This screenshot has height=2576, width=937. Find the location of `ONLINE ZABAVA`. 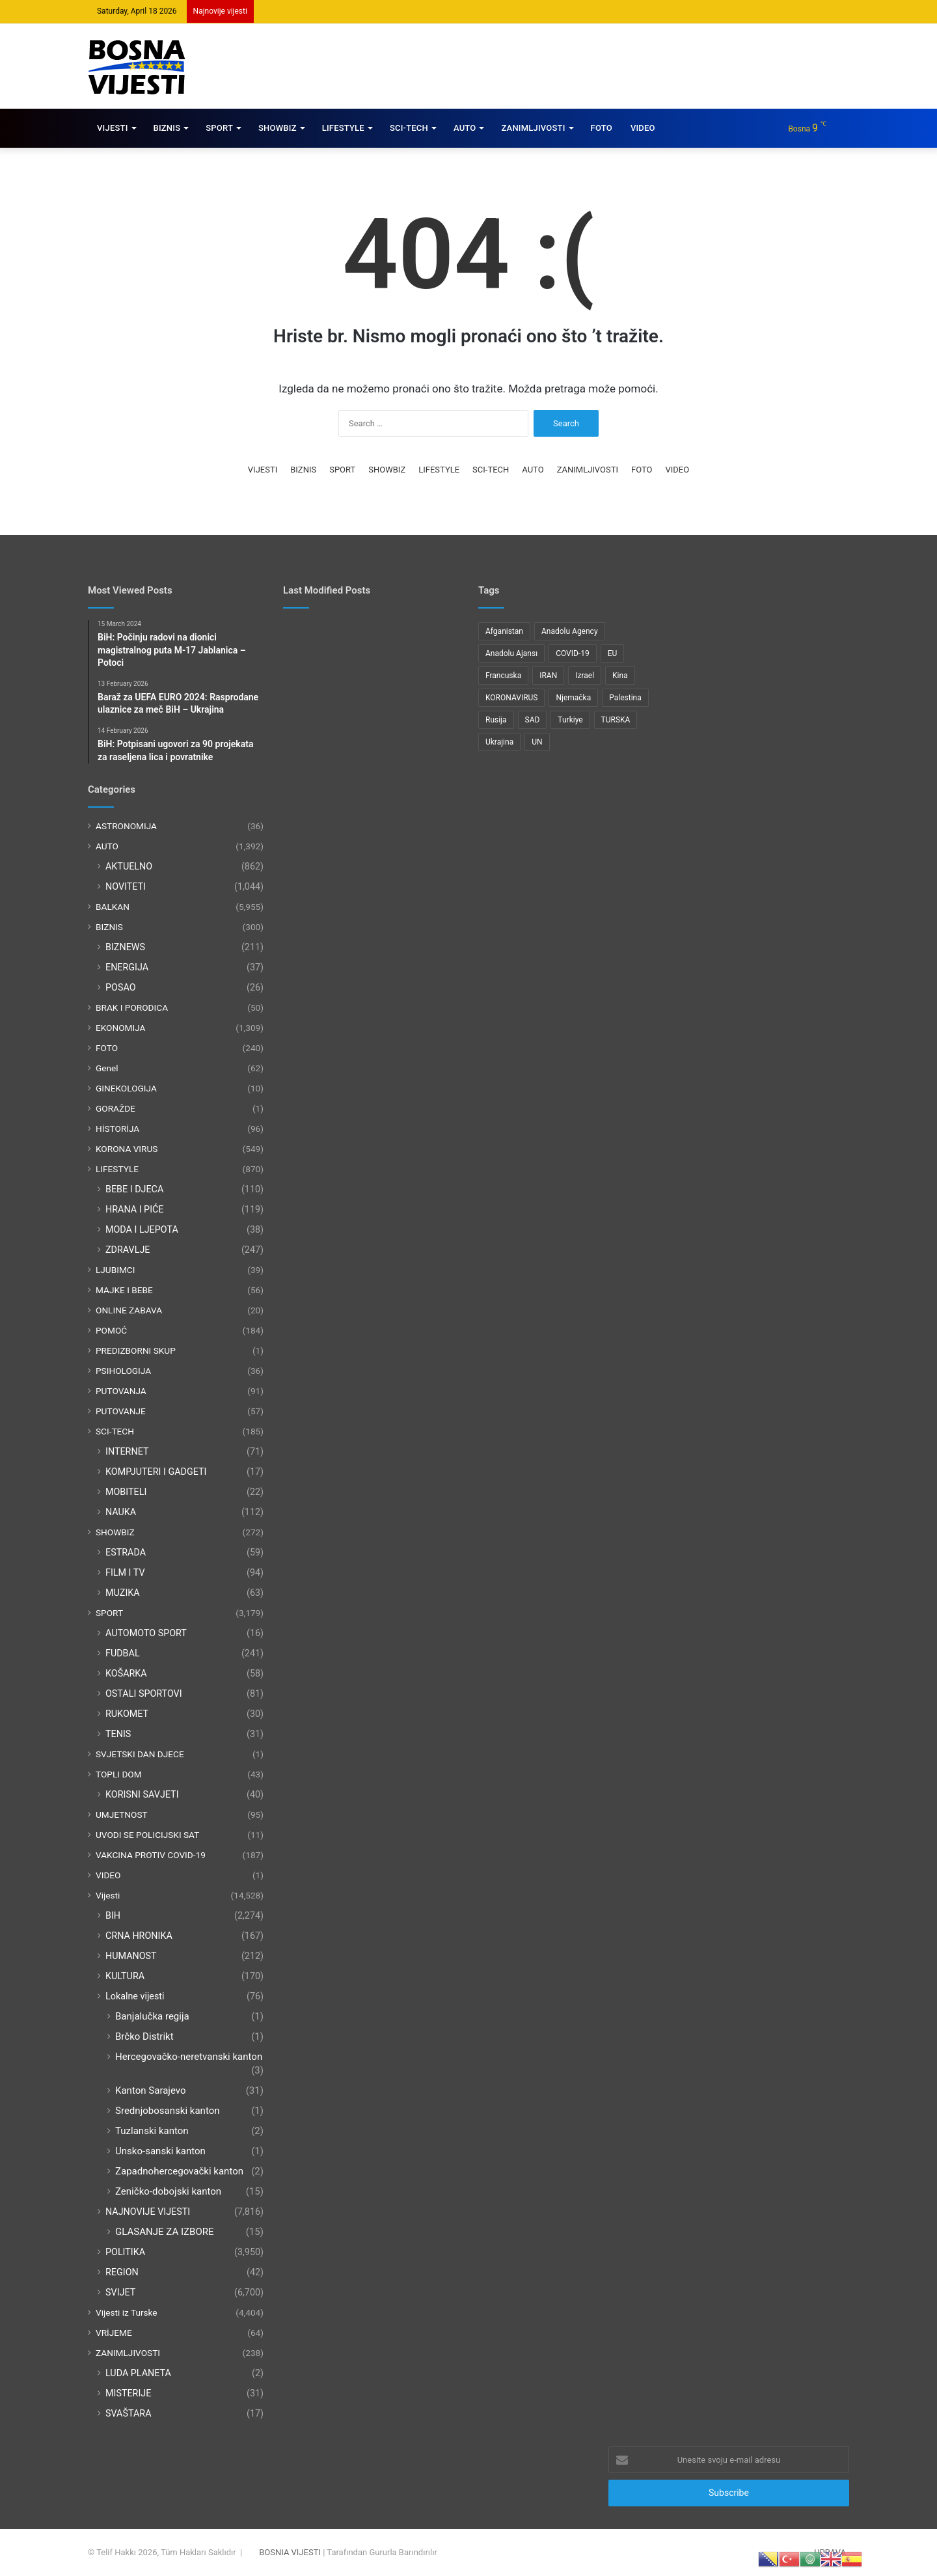

ONLINE ZABAVA is located at coordinates (129, 1310).